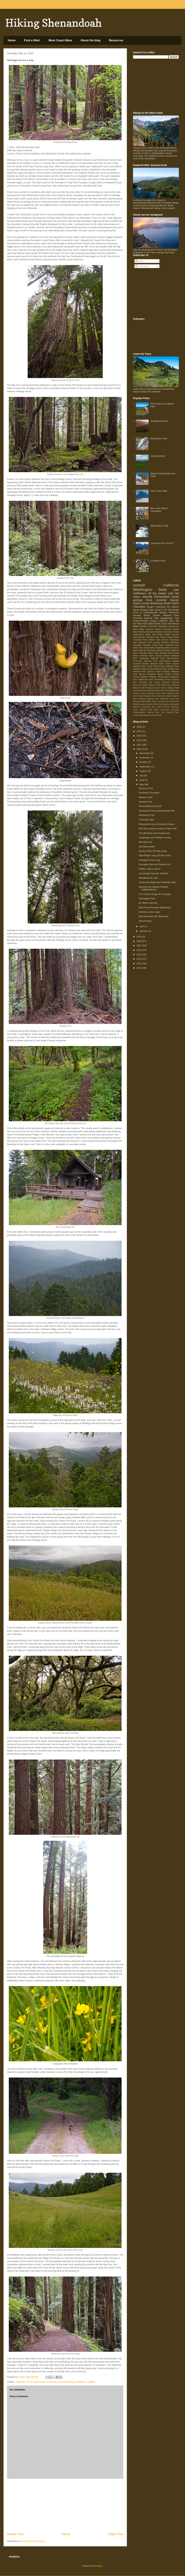 The width and height of the screenshot is (185, 2576). Describe the element at coordinates (141, 784) in the screenshot. I see `May` at that location.